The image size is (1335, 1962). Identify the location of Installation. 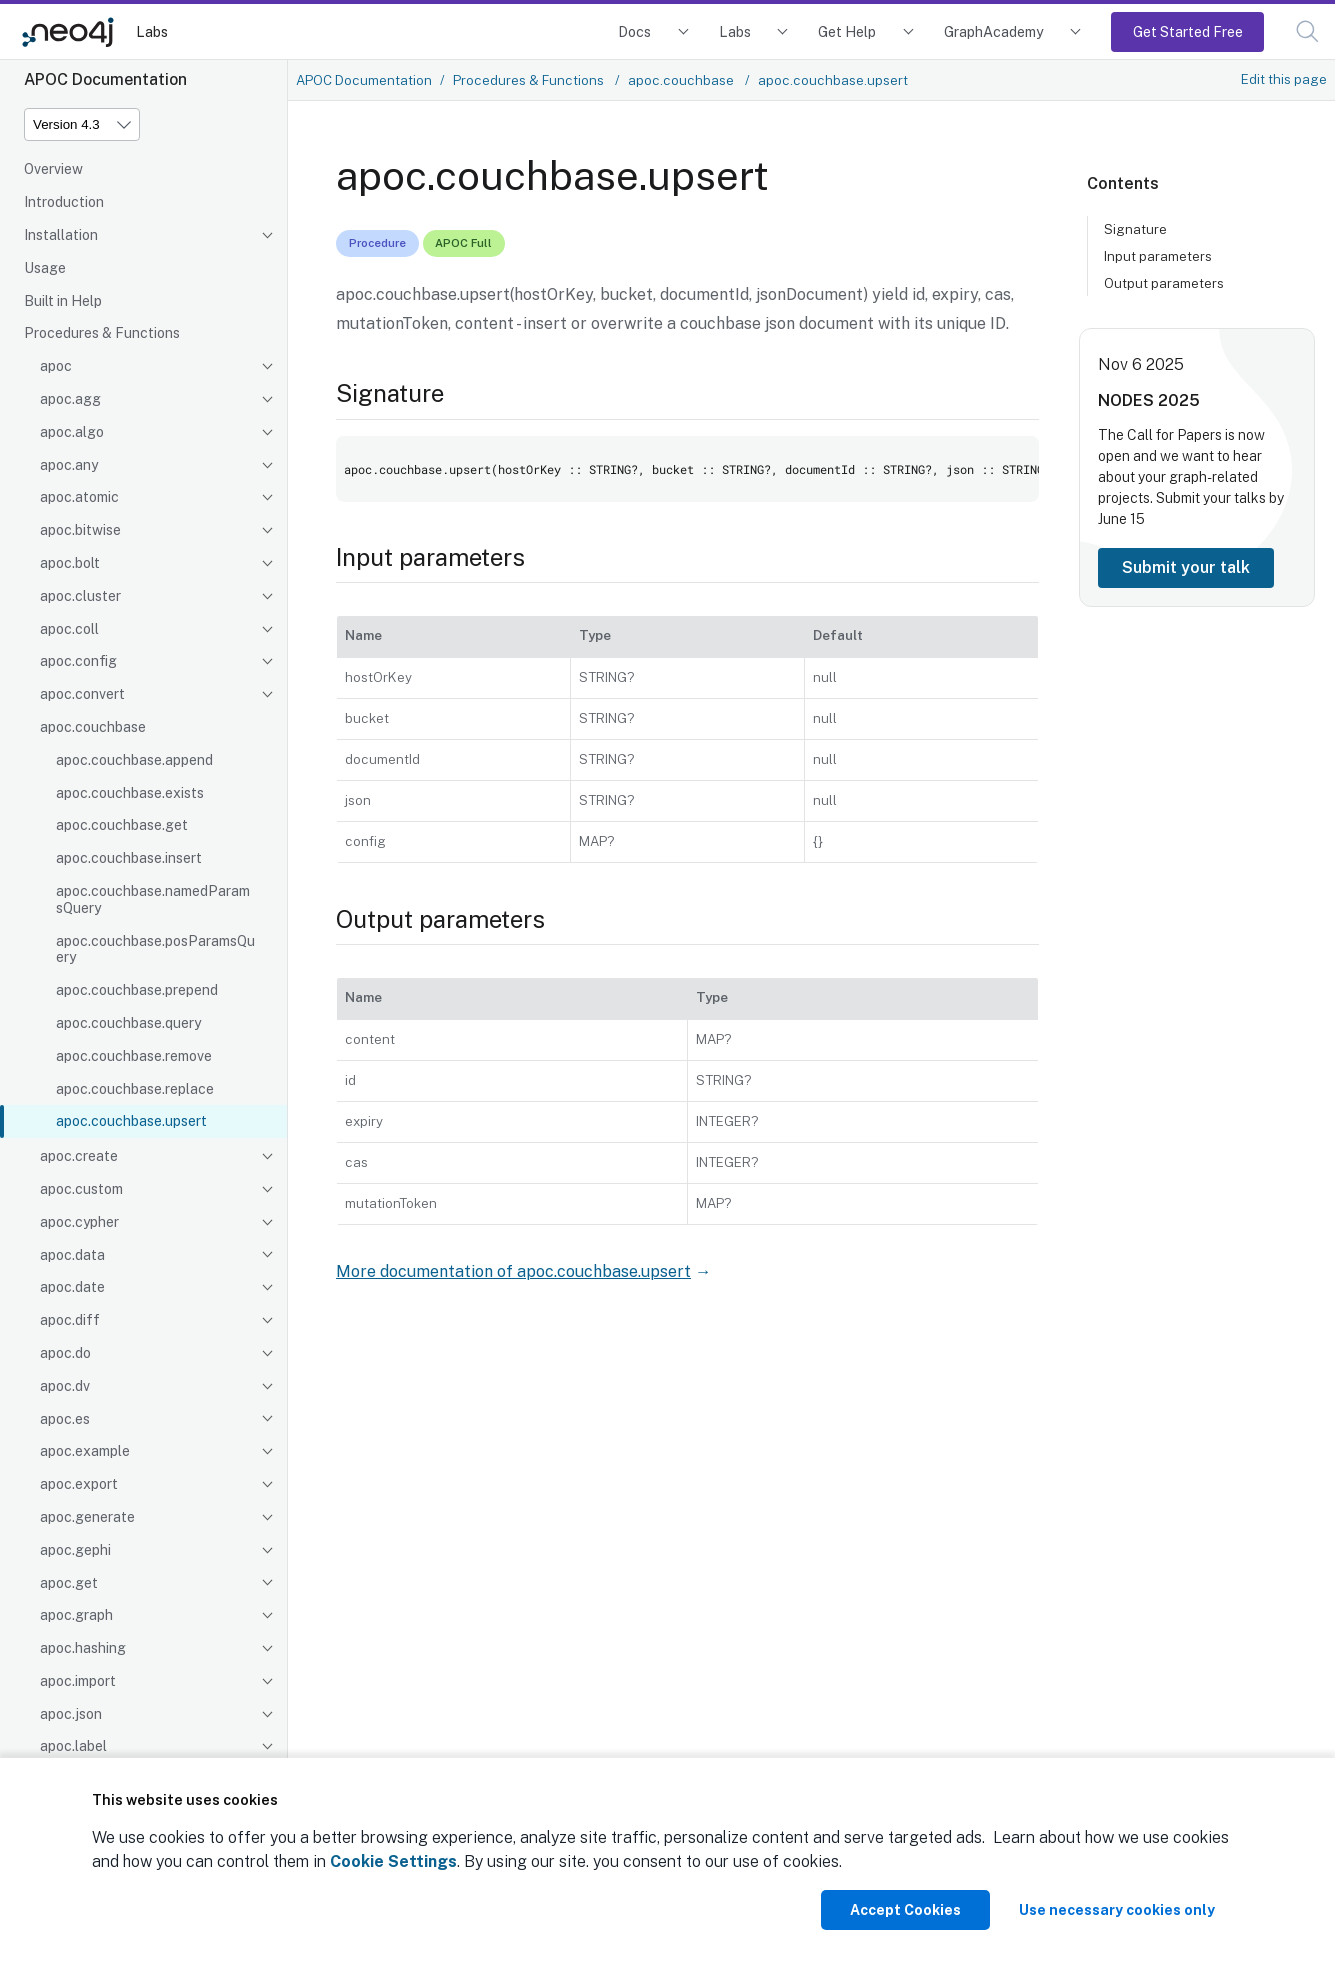
(61, 235).